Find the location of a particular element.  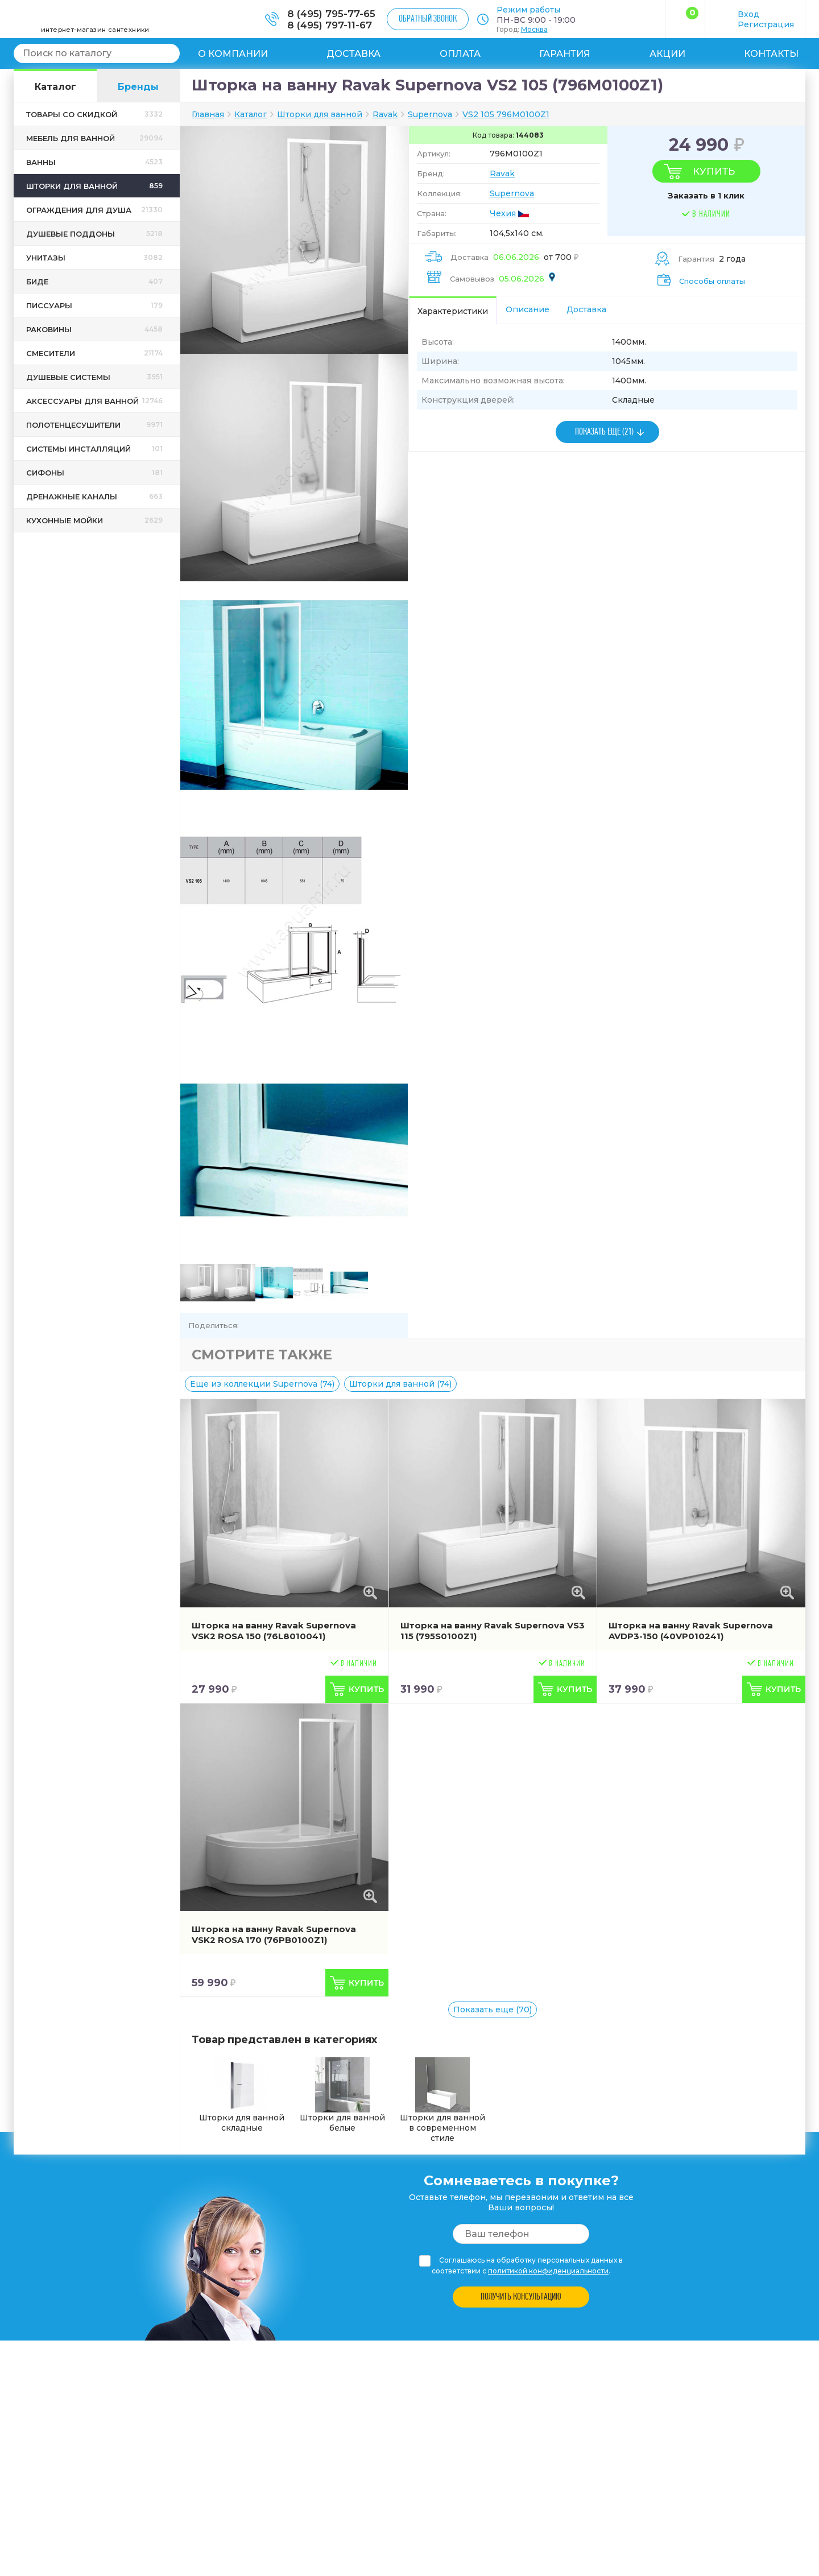

Акции is located at coordinates (667, 53).